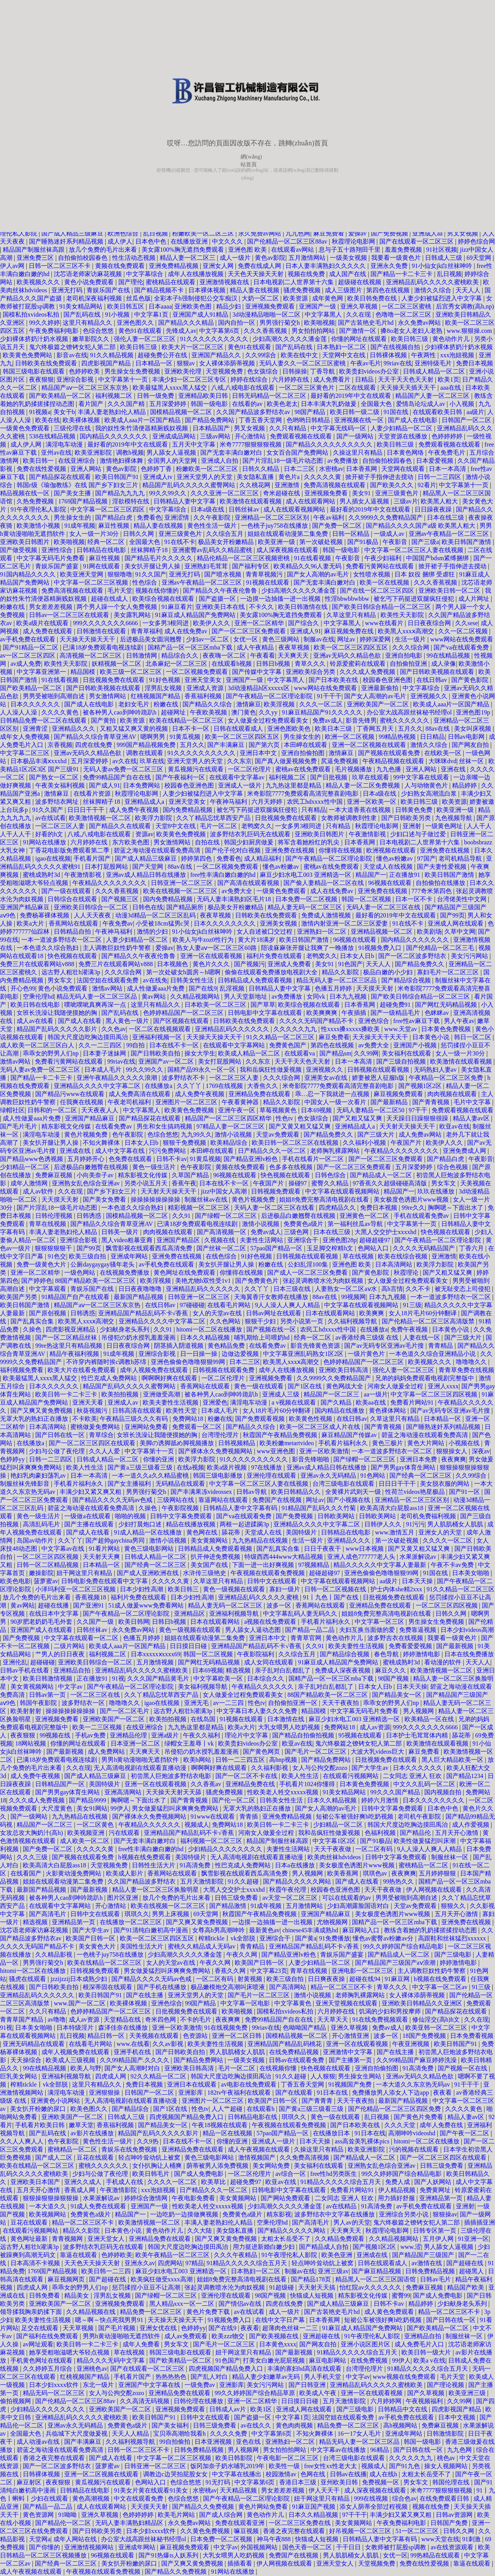 Image resolution: width=495 pixels, height=2576 pixels. Describe the element at coordinates (321, 1427) in the screenshot. I see `欧美一区二区三区成人片在线` at that location.